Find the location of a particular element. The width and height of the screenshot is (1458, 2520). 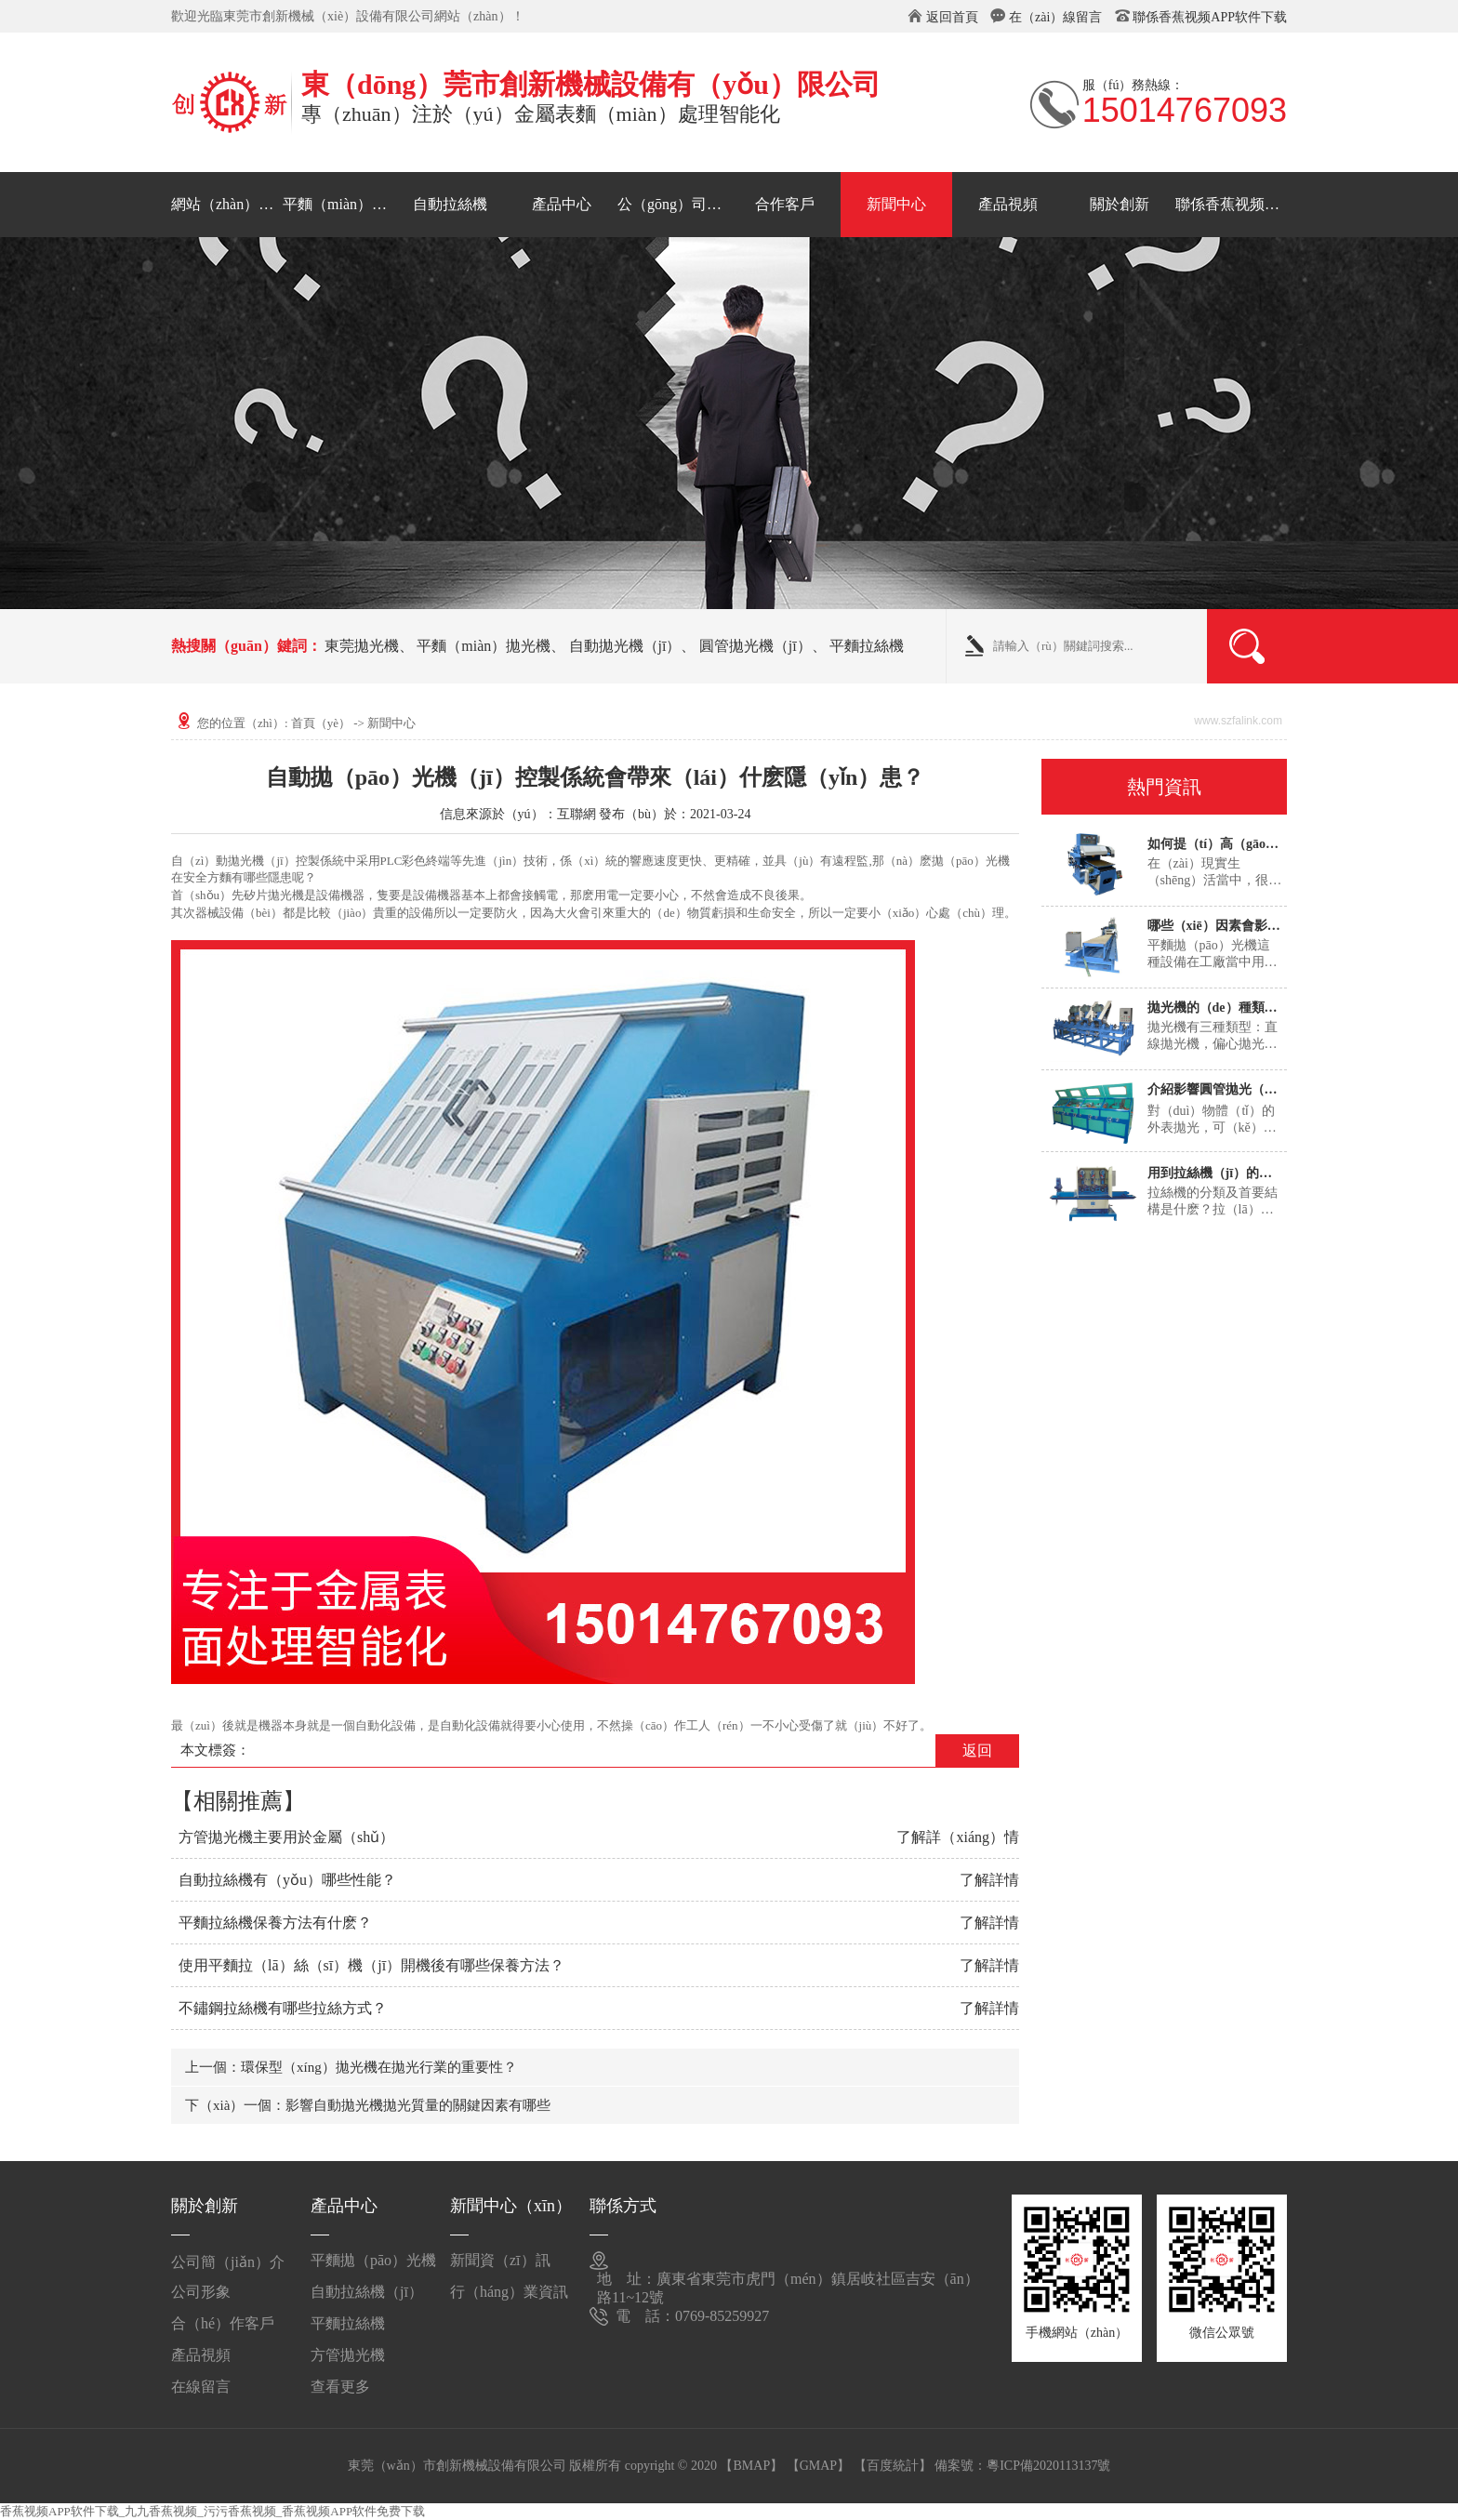

返回首頁 is located at coordinates (952, 17).